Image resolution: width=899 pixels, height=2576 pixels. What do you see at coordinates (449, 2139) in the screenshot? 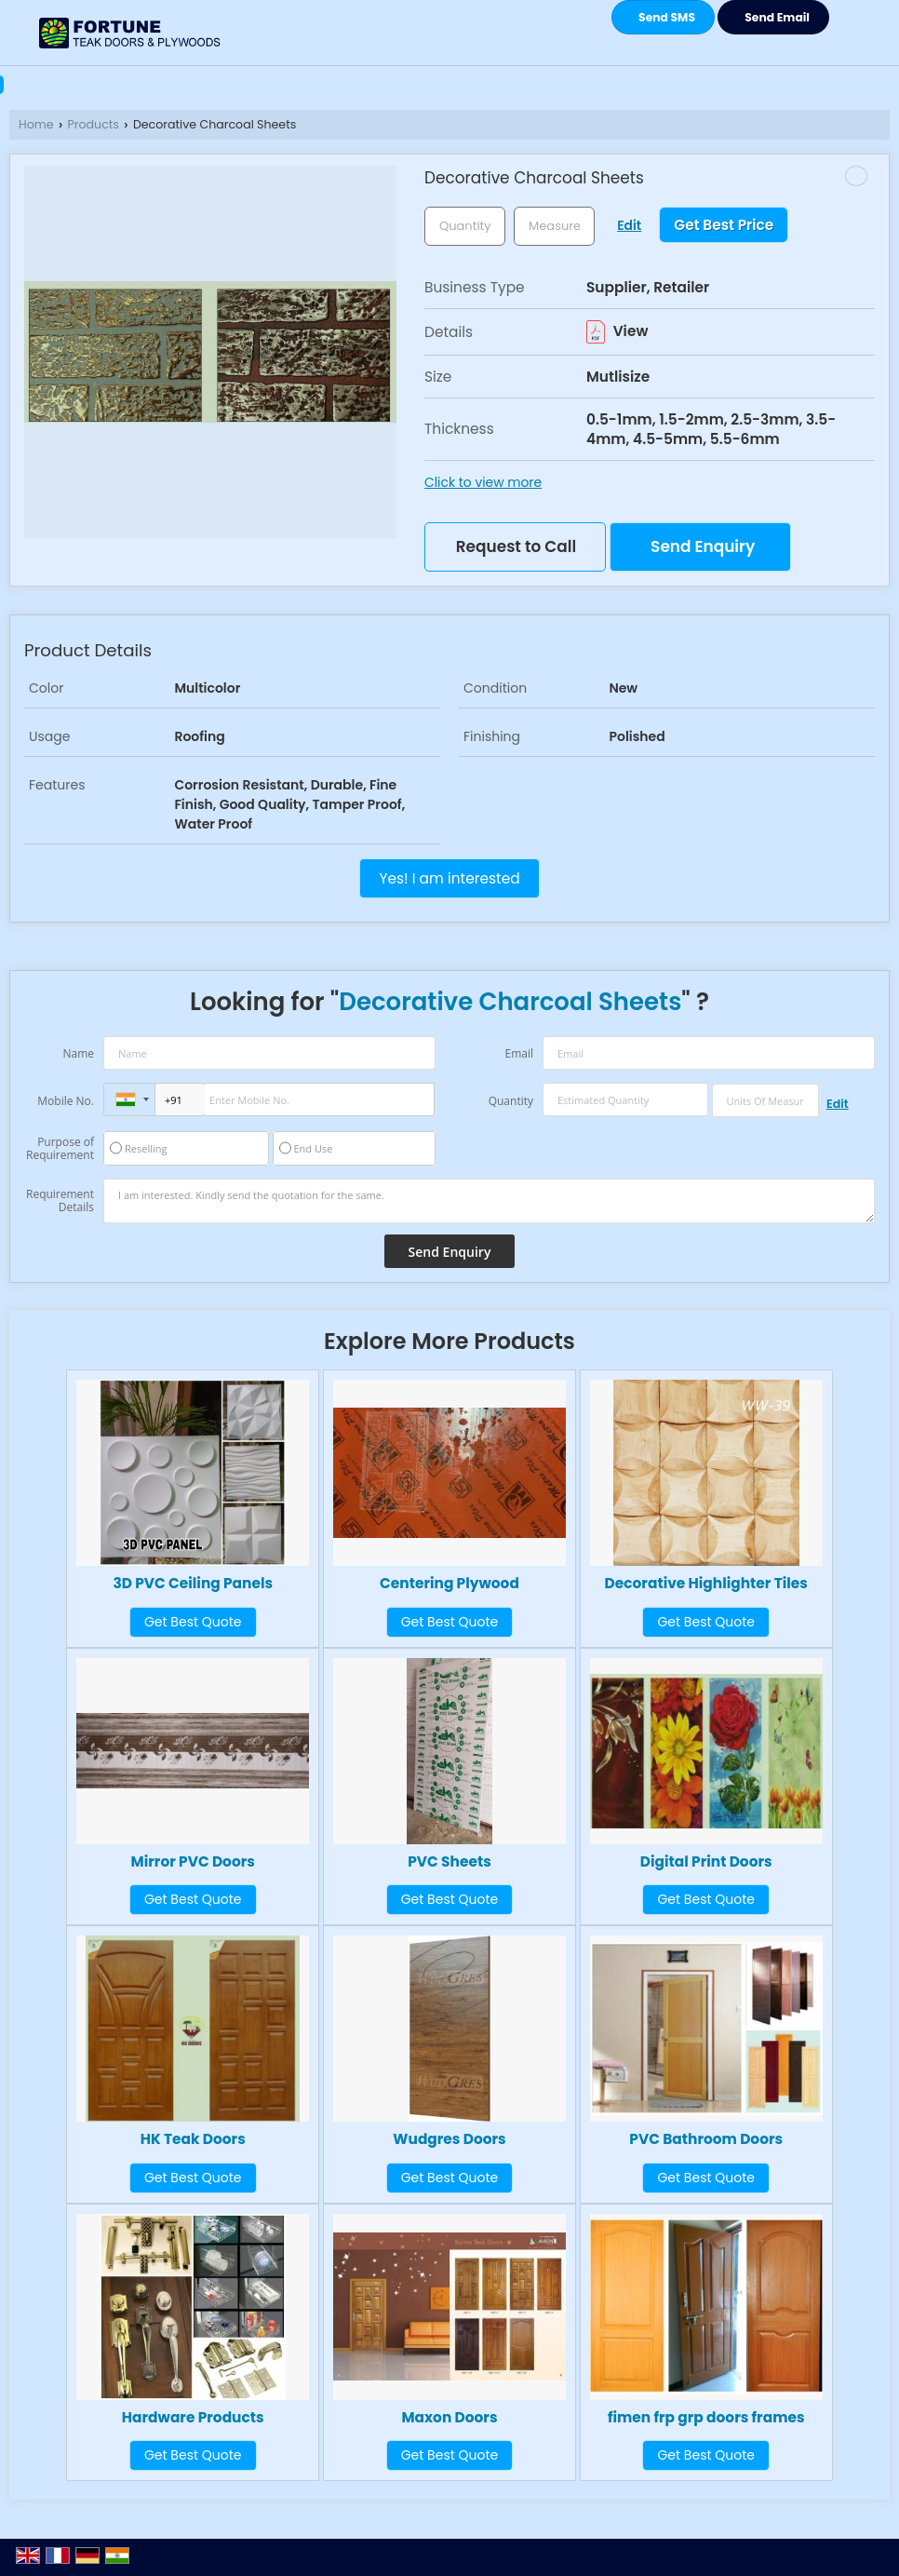
I see `Wudgres Doors` at bounding box center [449, 2139].